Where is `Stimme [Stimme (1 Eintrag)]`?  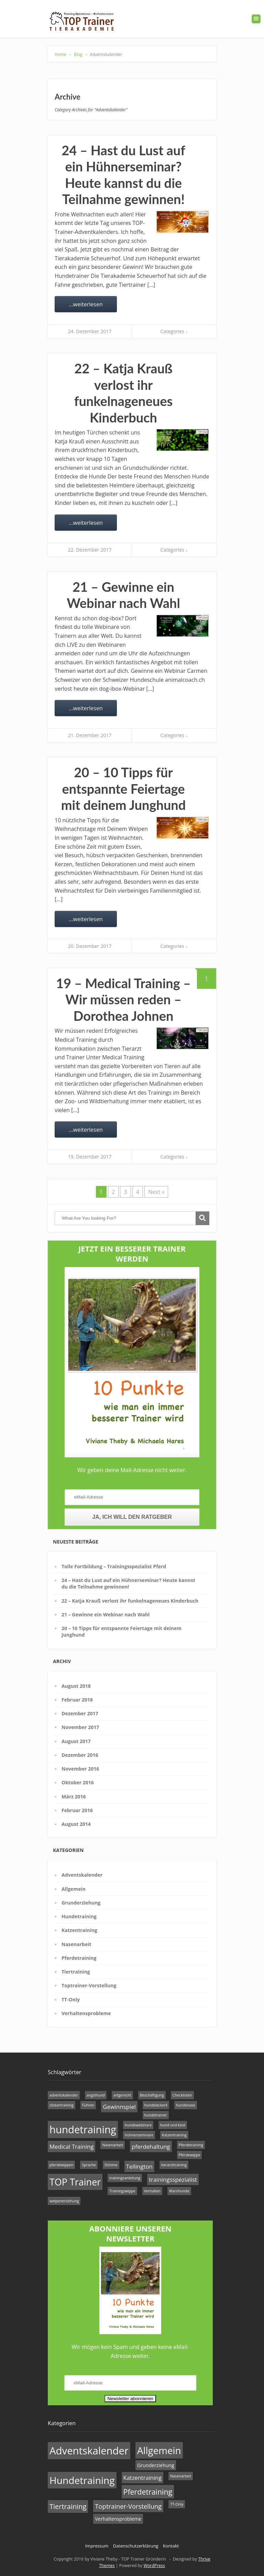 Stimme [Stimme (1 Eintrag)] is located at coordinates (111, 2164).